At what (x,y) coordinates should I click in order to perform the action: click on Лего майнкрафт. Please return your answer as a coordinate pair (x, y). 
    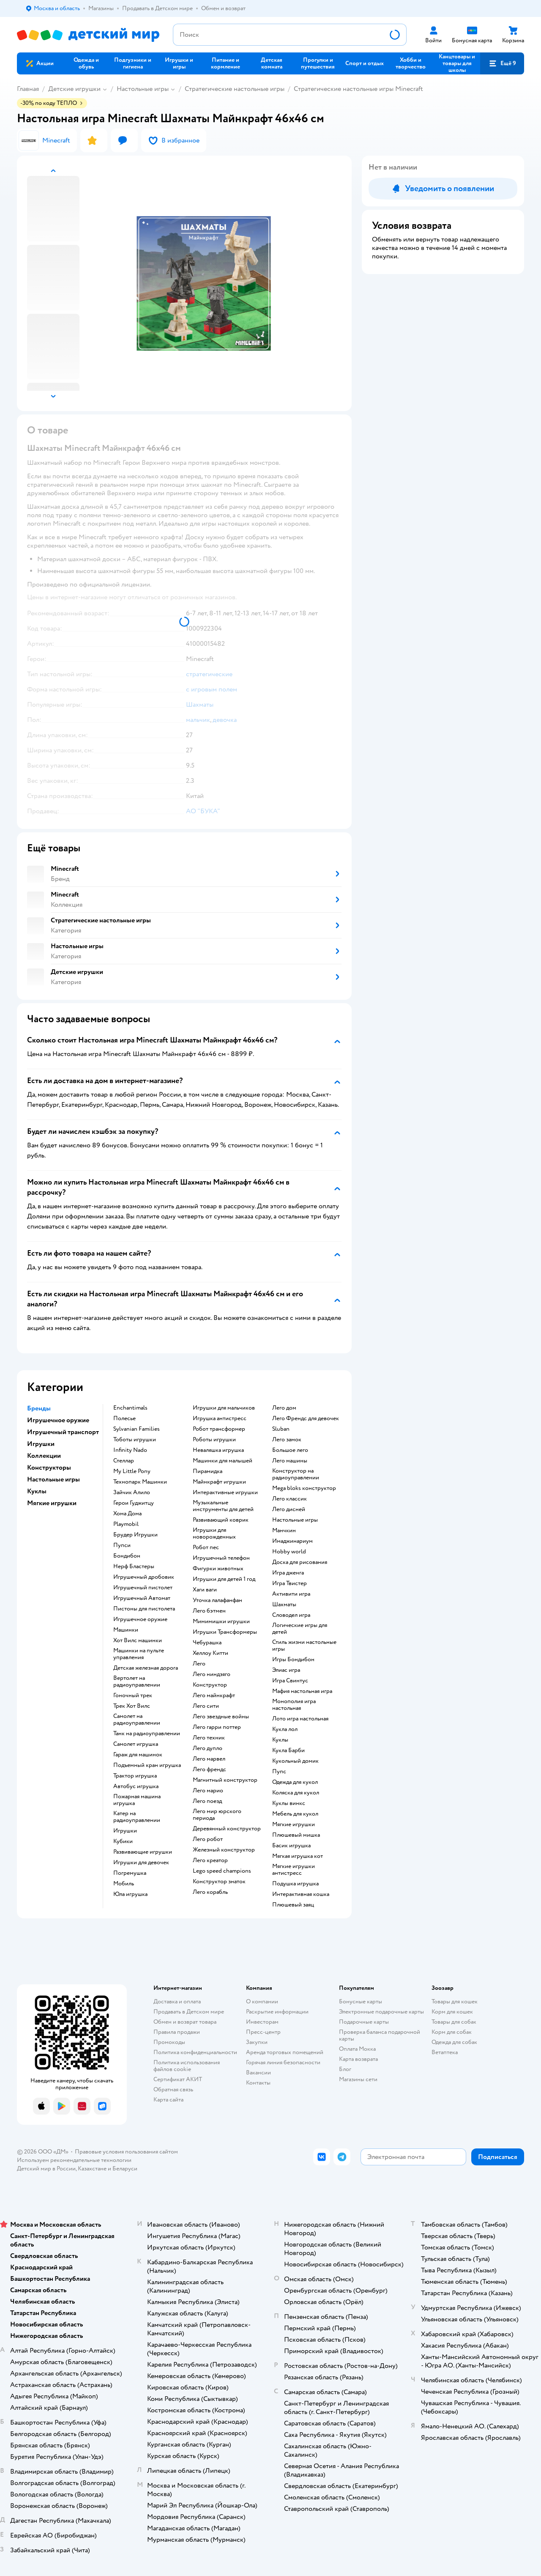
    Looking at the image, I should click on (214, 1695).